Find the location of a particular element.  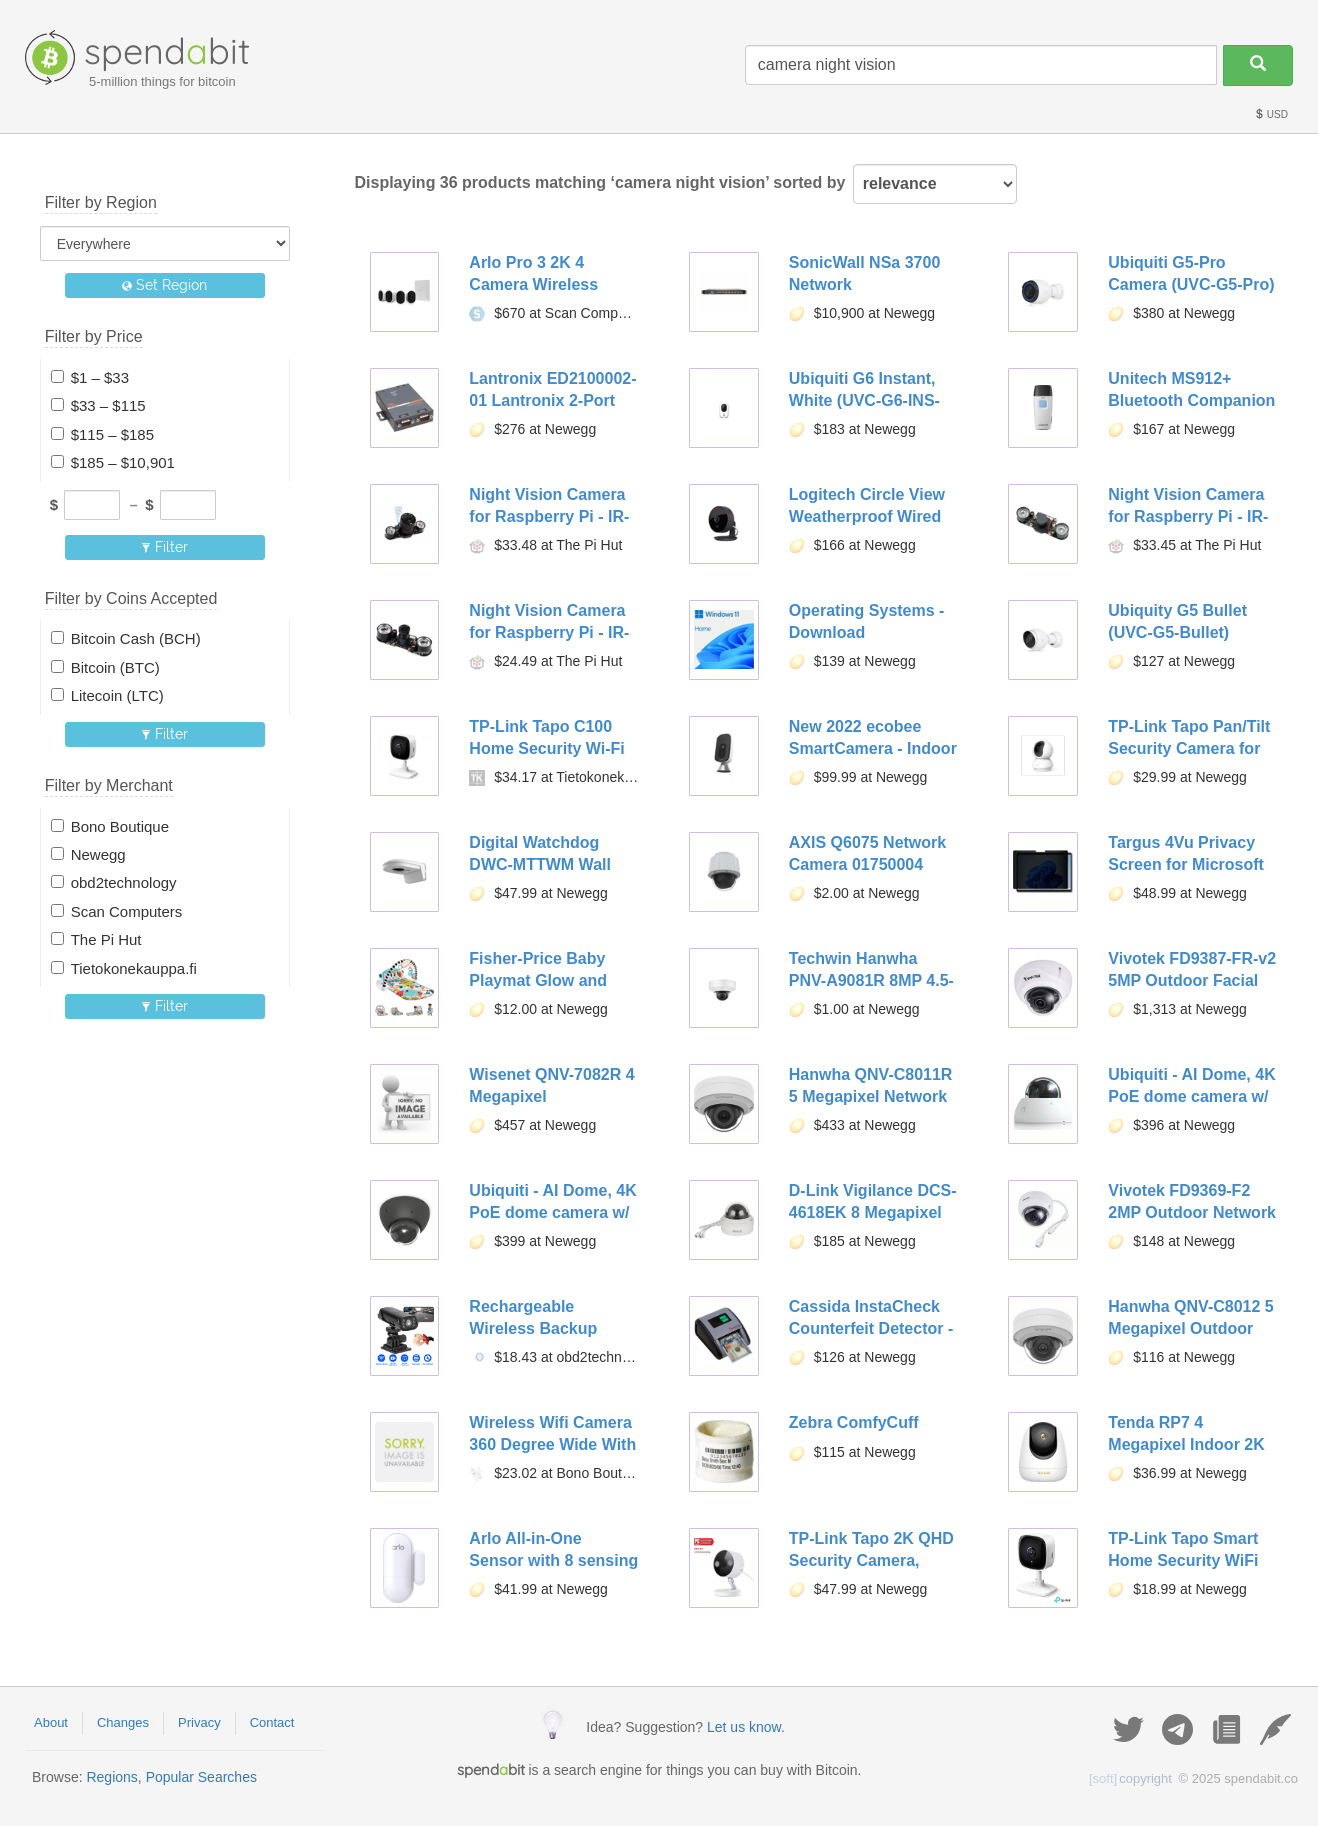

Filter is located at coordinates (164, 547).